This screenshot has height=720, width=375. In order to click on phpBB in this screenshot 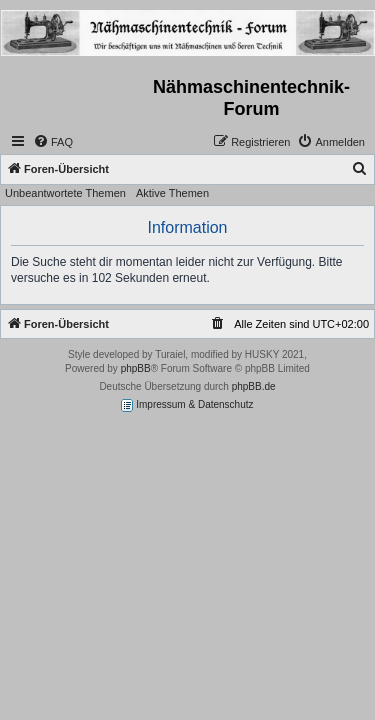, I will do `click(136, 368)`.